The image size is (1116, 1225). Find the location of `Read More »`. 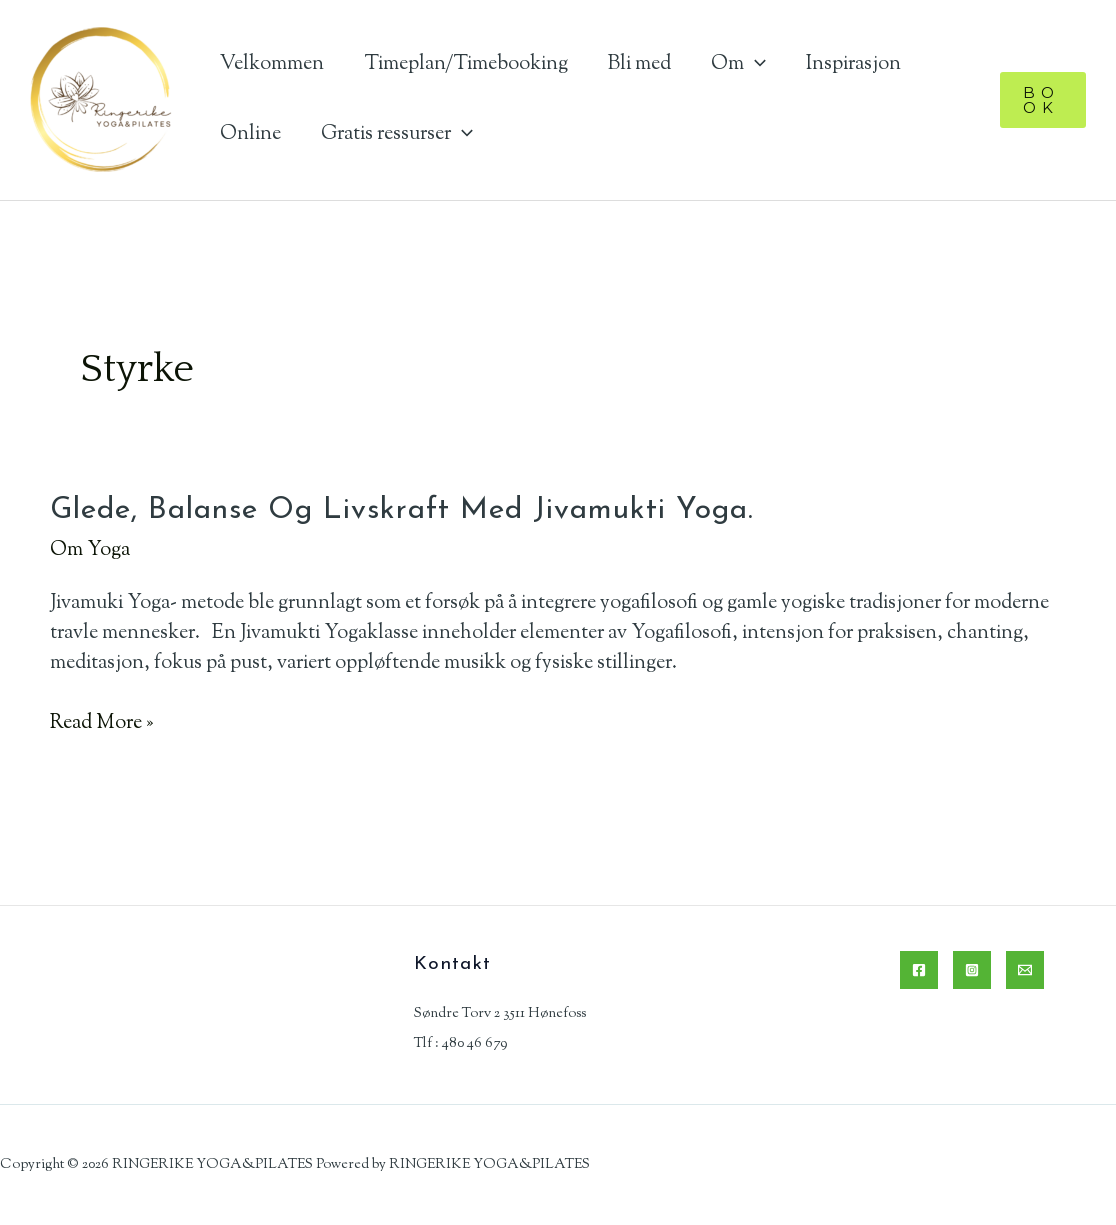

Read More » is located at coordinates (101, 724).